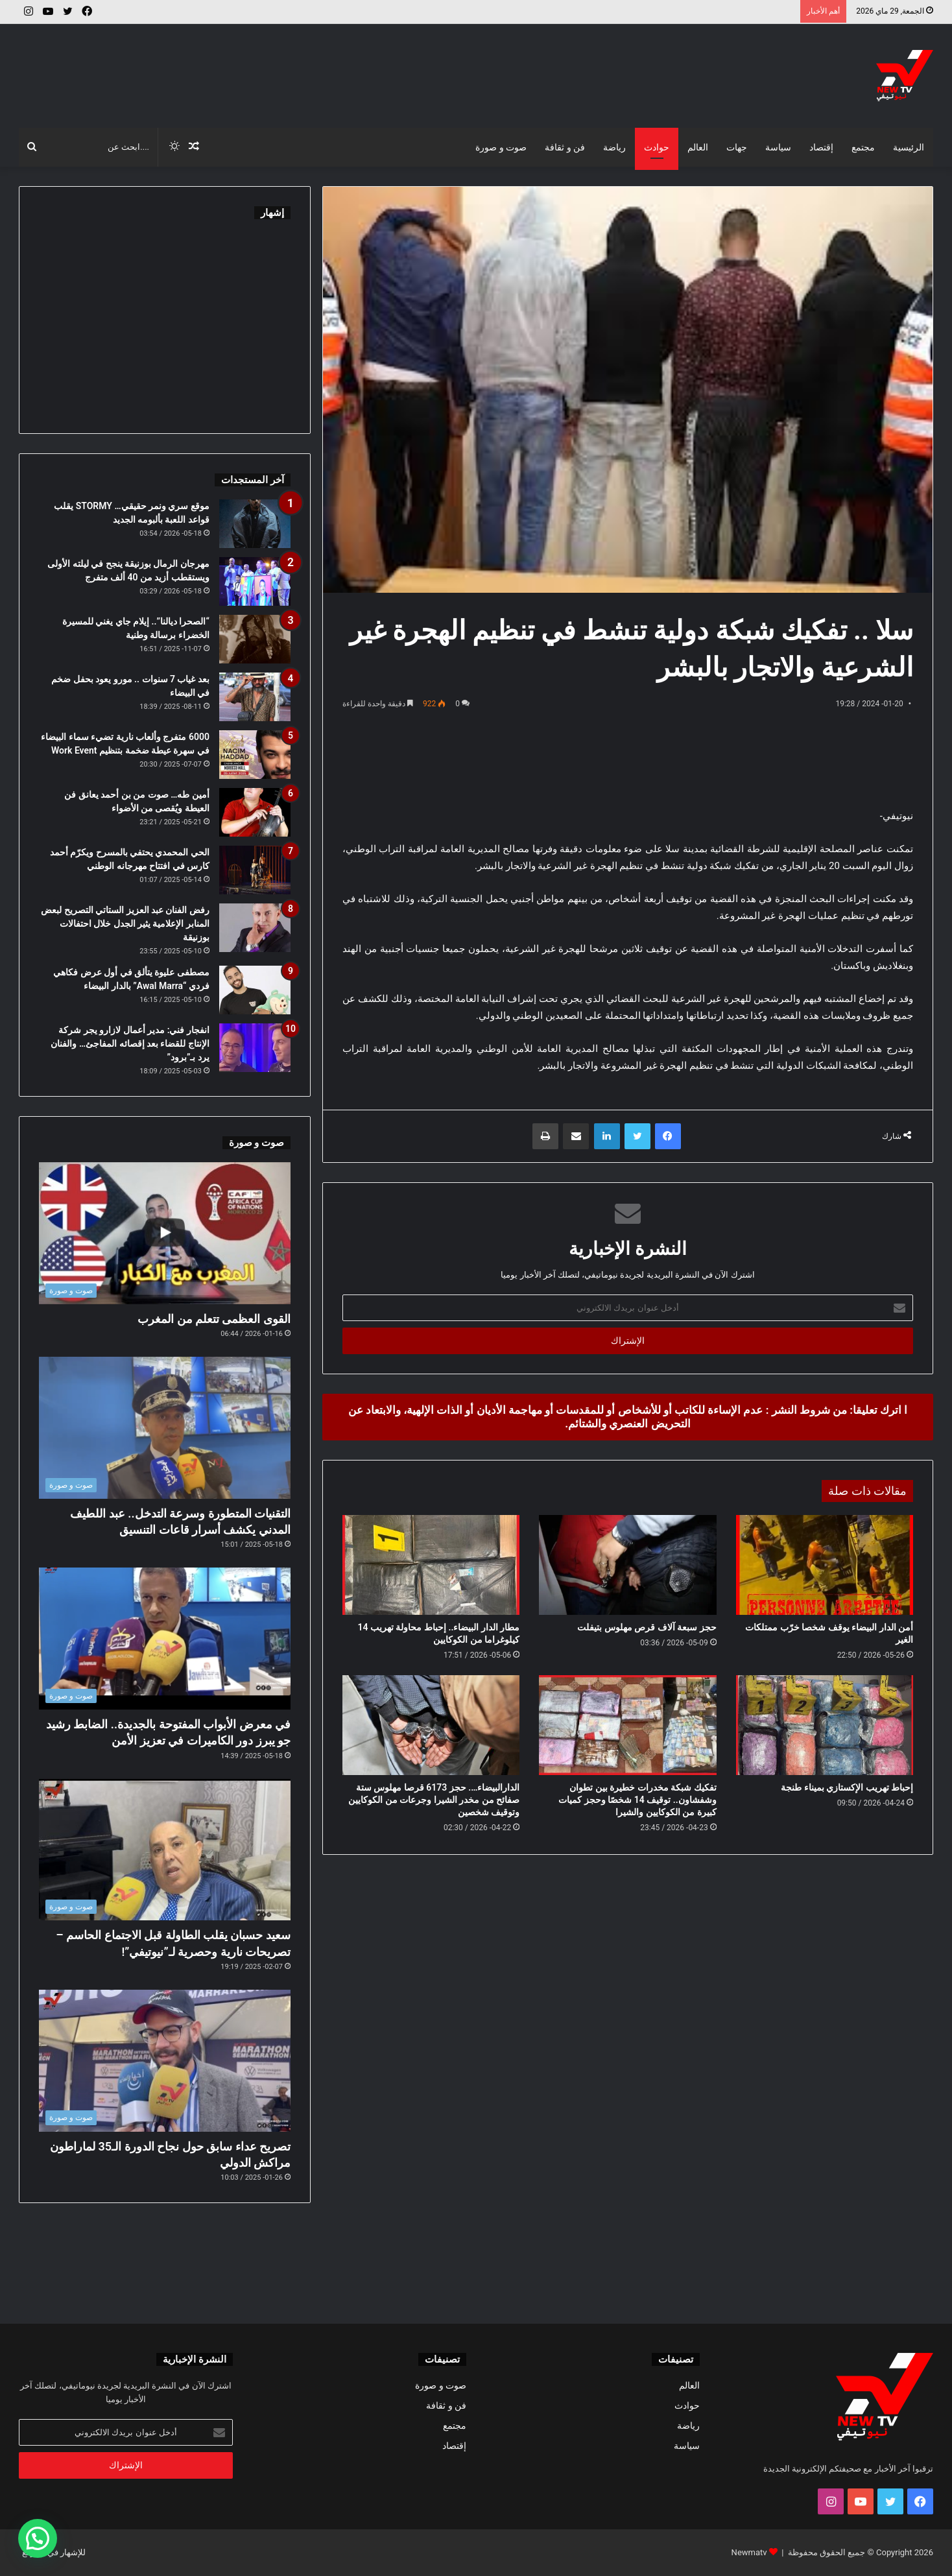  I want to click on [رفض الفنان عبد العزيز الستاتي التصريح لبعض المنابر الإعلامية يثير الجدل خلال احتفالات بوزنيقة], so click(255, 927).